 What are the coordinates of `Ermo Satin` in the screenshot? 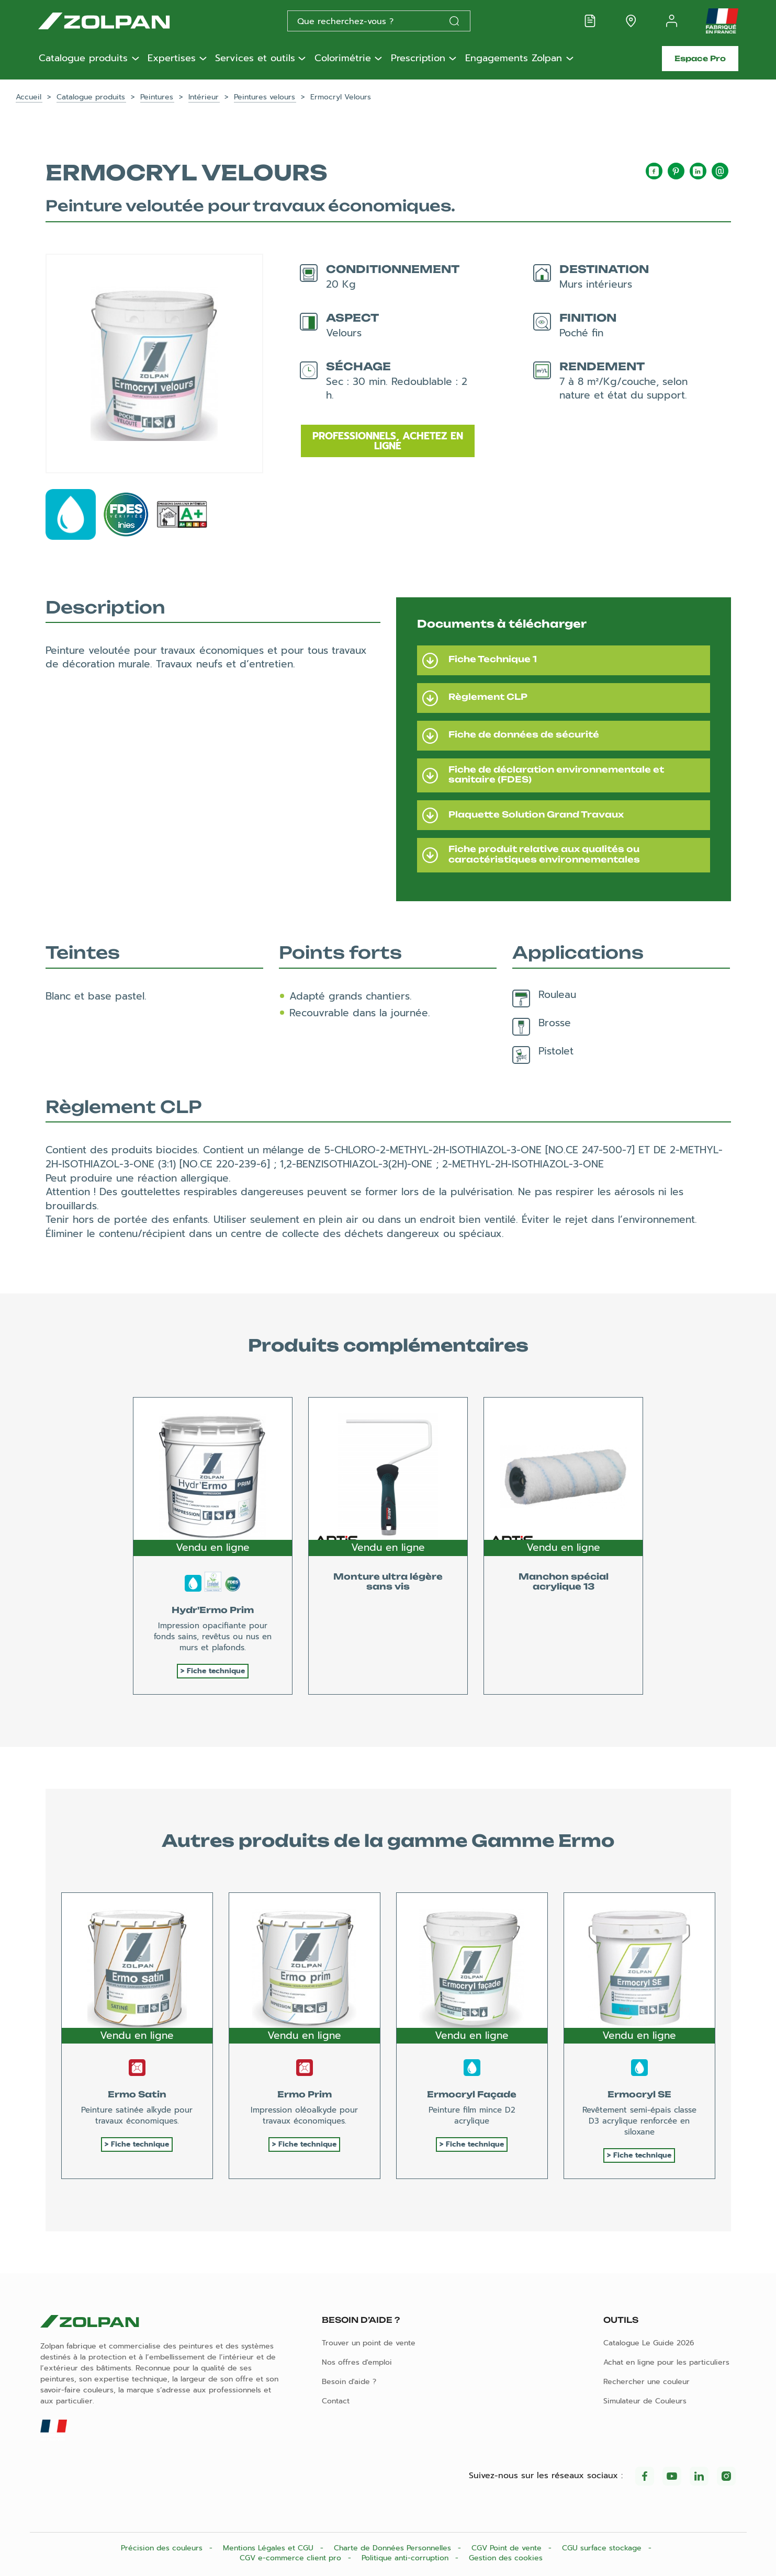 It's located at (137, 2094).